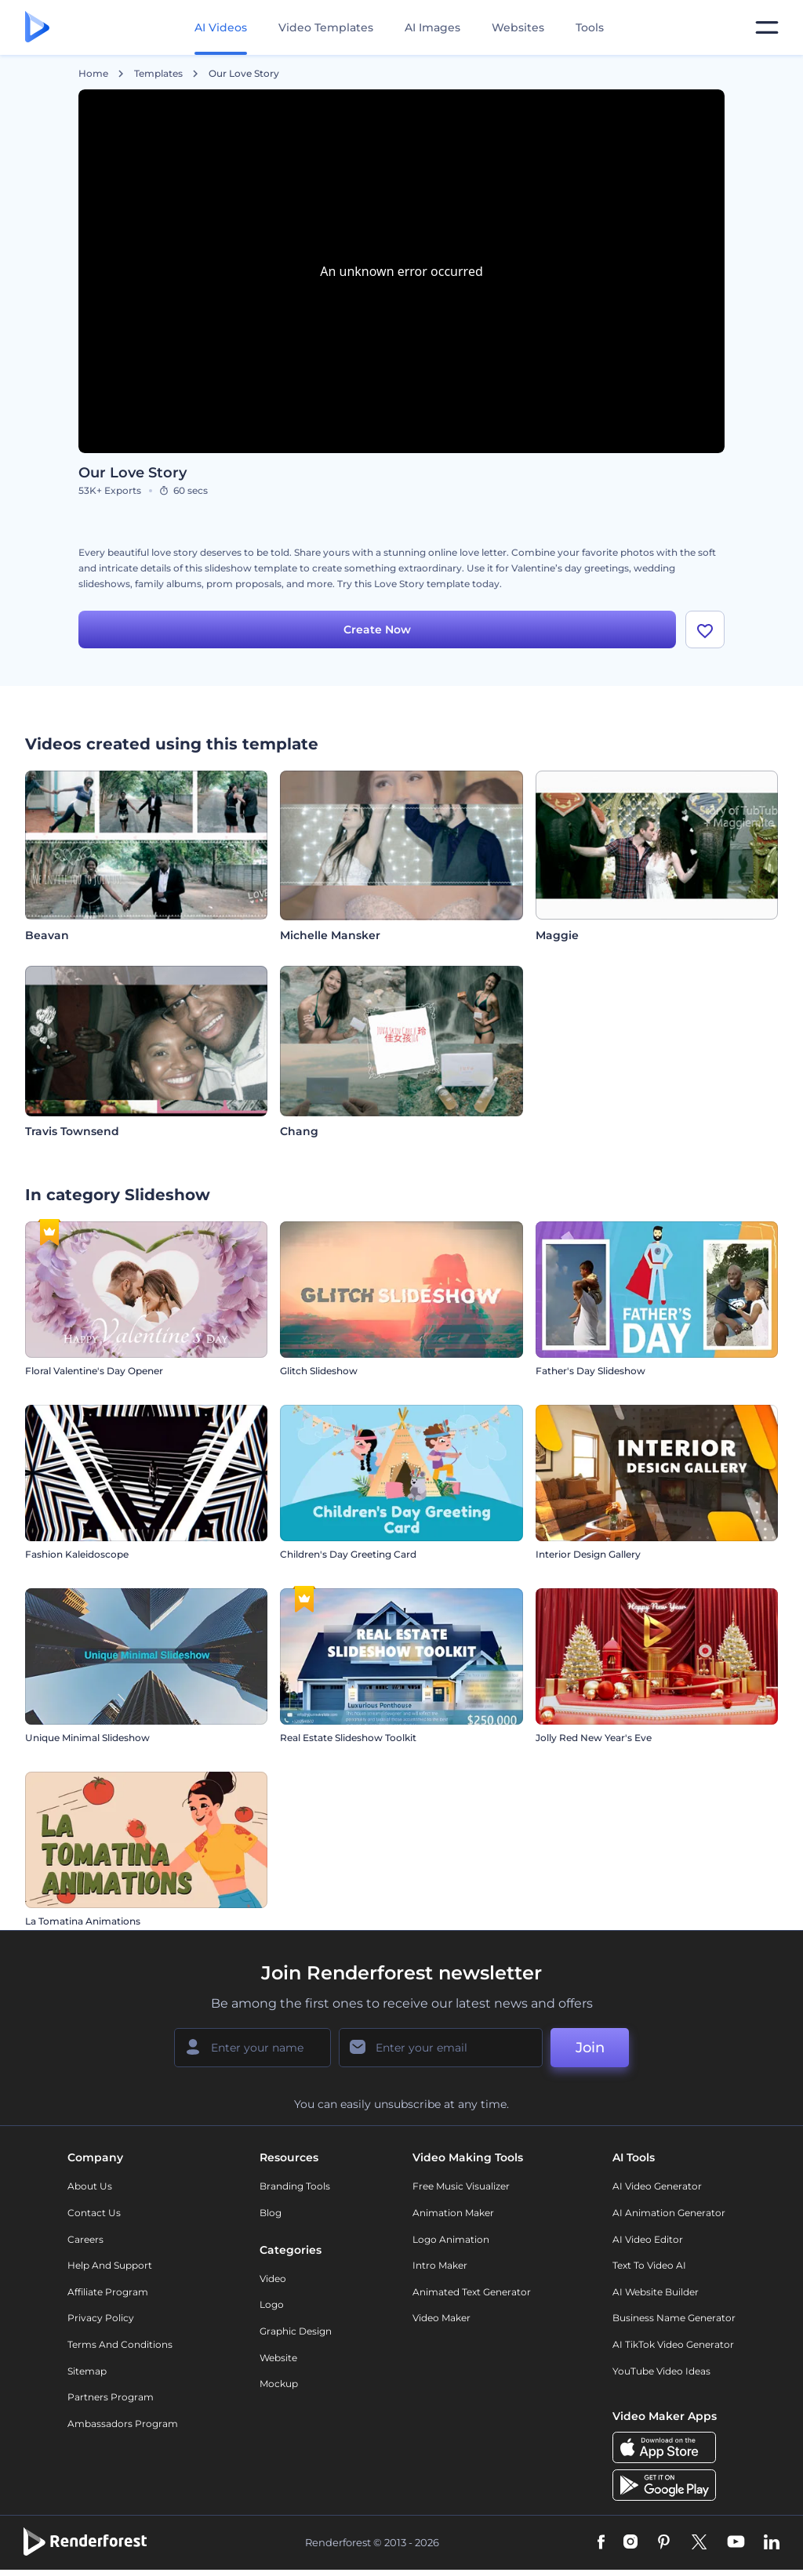 This screenshot has height=2576, width=803. What do you see at coordinates (590, 2047) in the screenshot?
I see `Join` at bounding box center [590, 2047].